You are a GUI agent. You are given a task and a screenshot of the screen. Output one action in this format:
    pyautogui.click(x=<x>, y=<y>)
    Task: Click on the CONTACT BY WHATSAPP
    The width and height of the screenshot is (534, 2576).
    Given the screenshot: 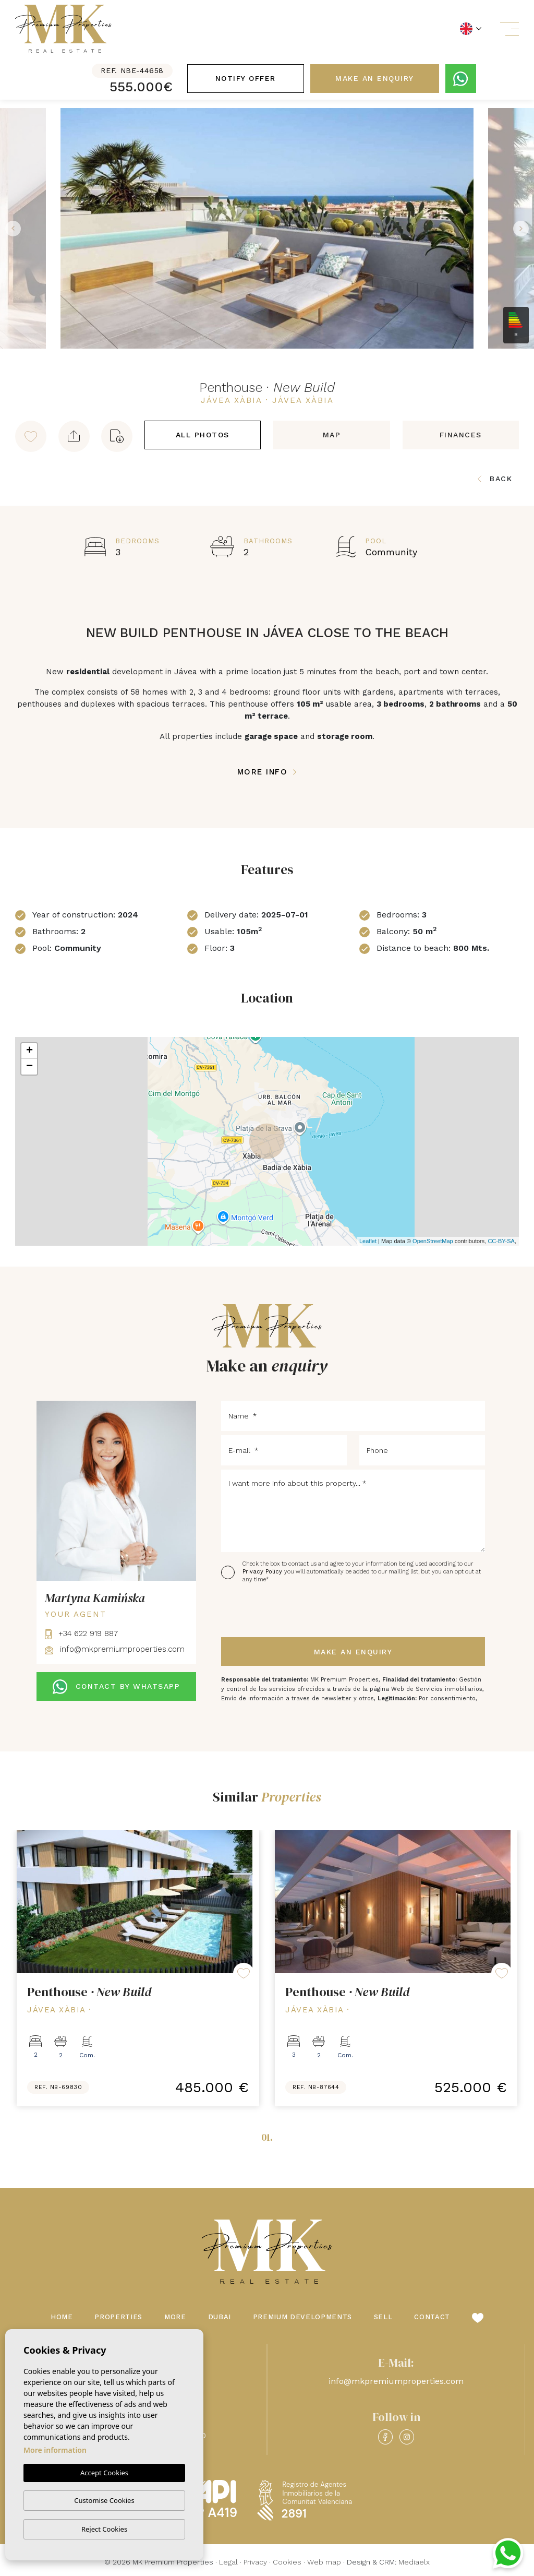 What is the action you would take?
    pyautogui.click(x=116, y=1686)
    